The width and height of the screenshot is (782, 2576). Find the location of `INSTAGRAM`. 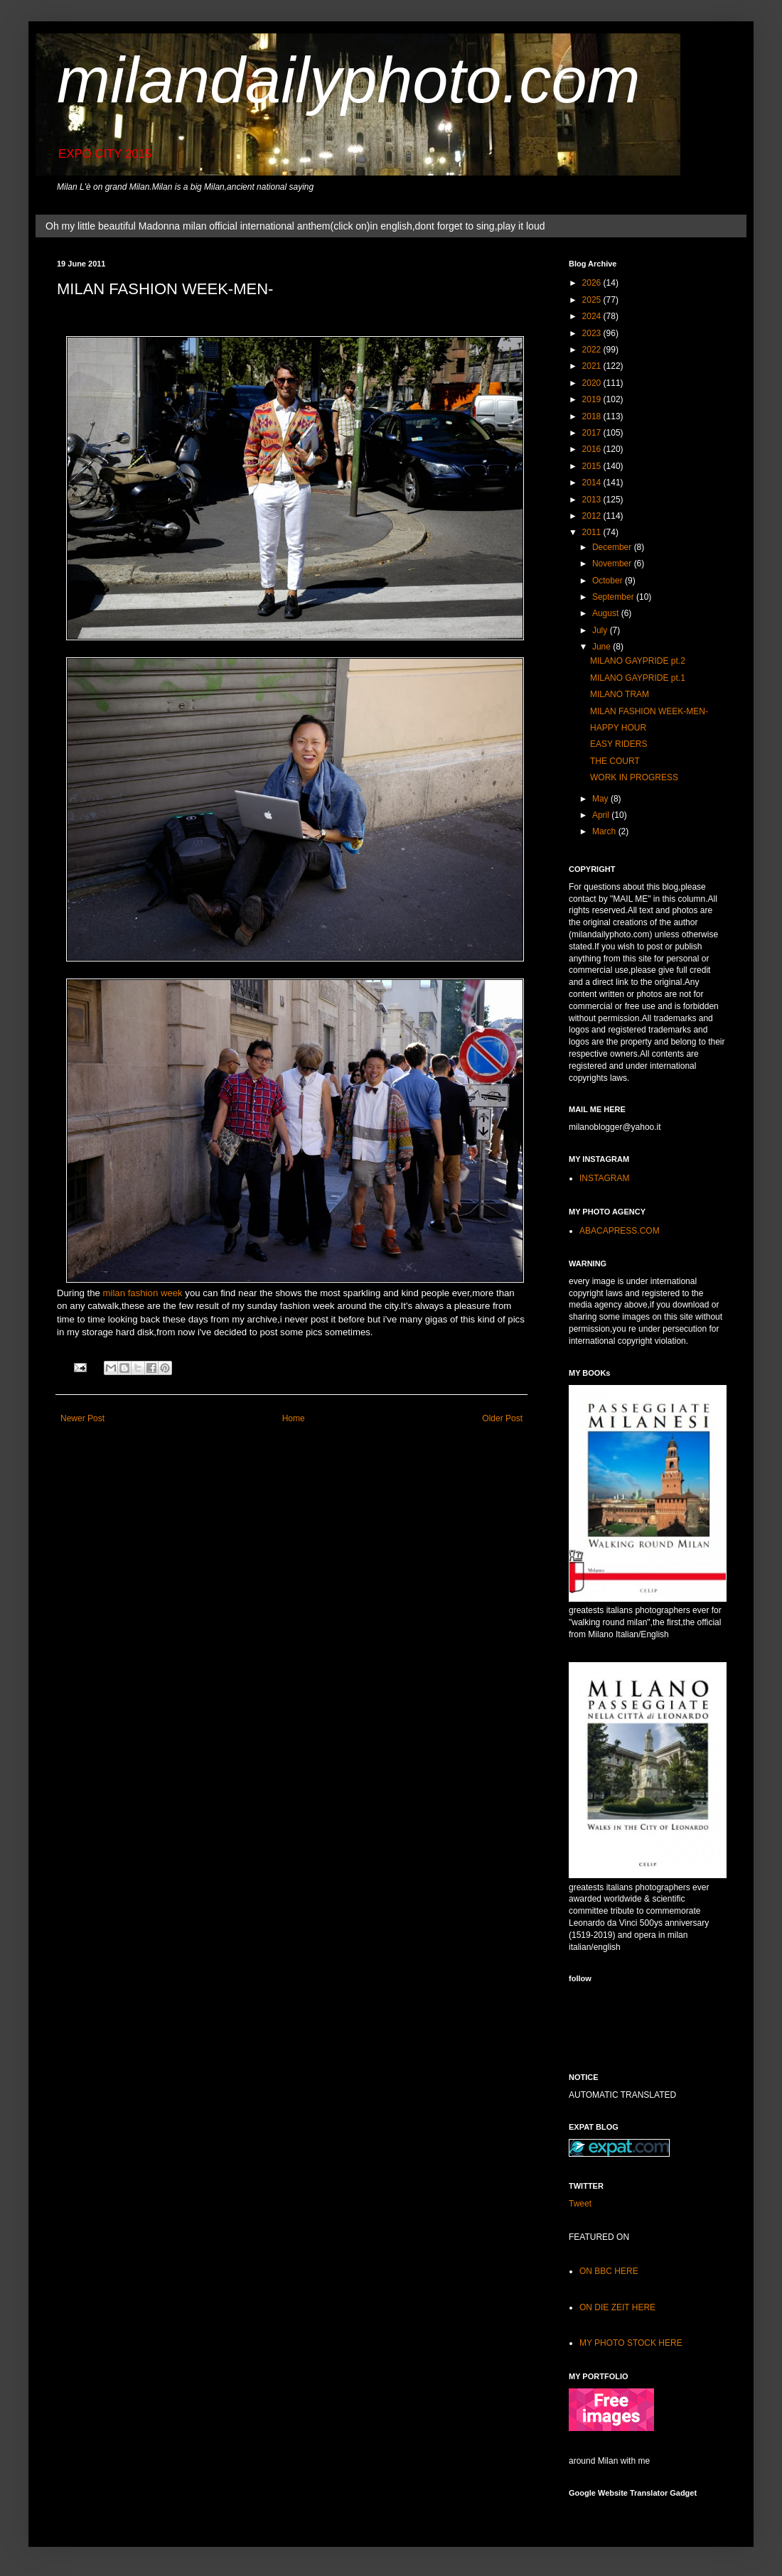

INSTAGRAM is located at coordinates (604, 1178).